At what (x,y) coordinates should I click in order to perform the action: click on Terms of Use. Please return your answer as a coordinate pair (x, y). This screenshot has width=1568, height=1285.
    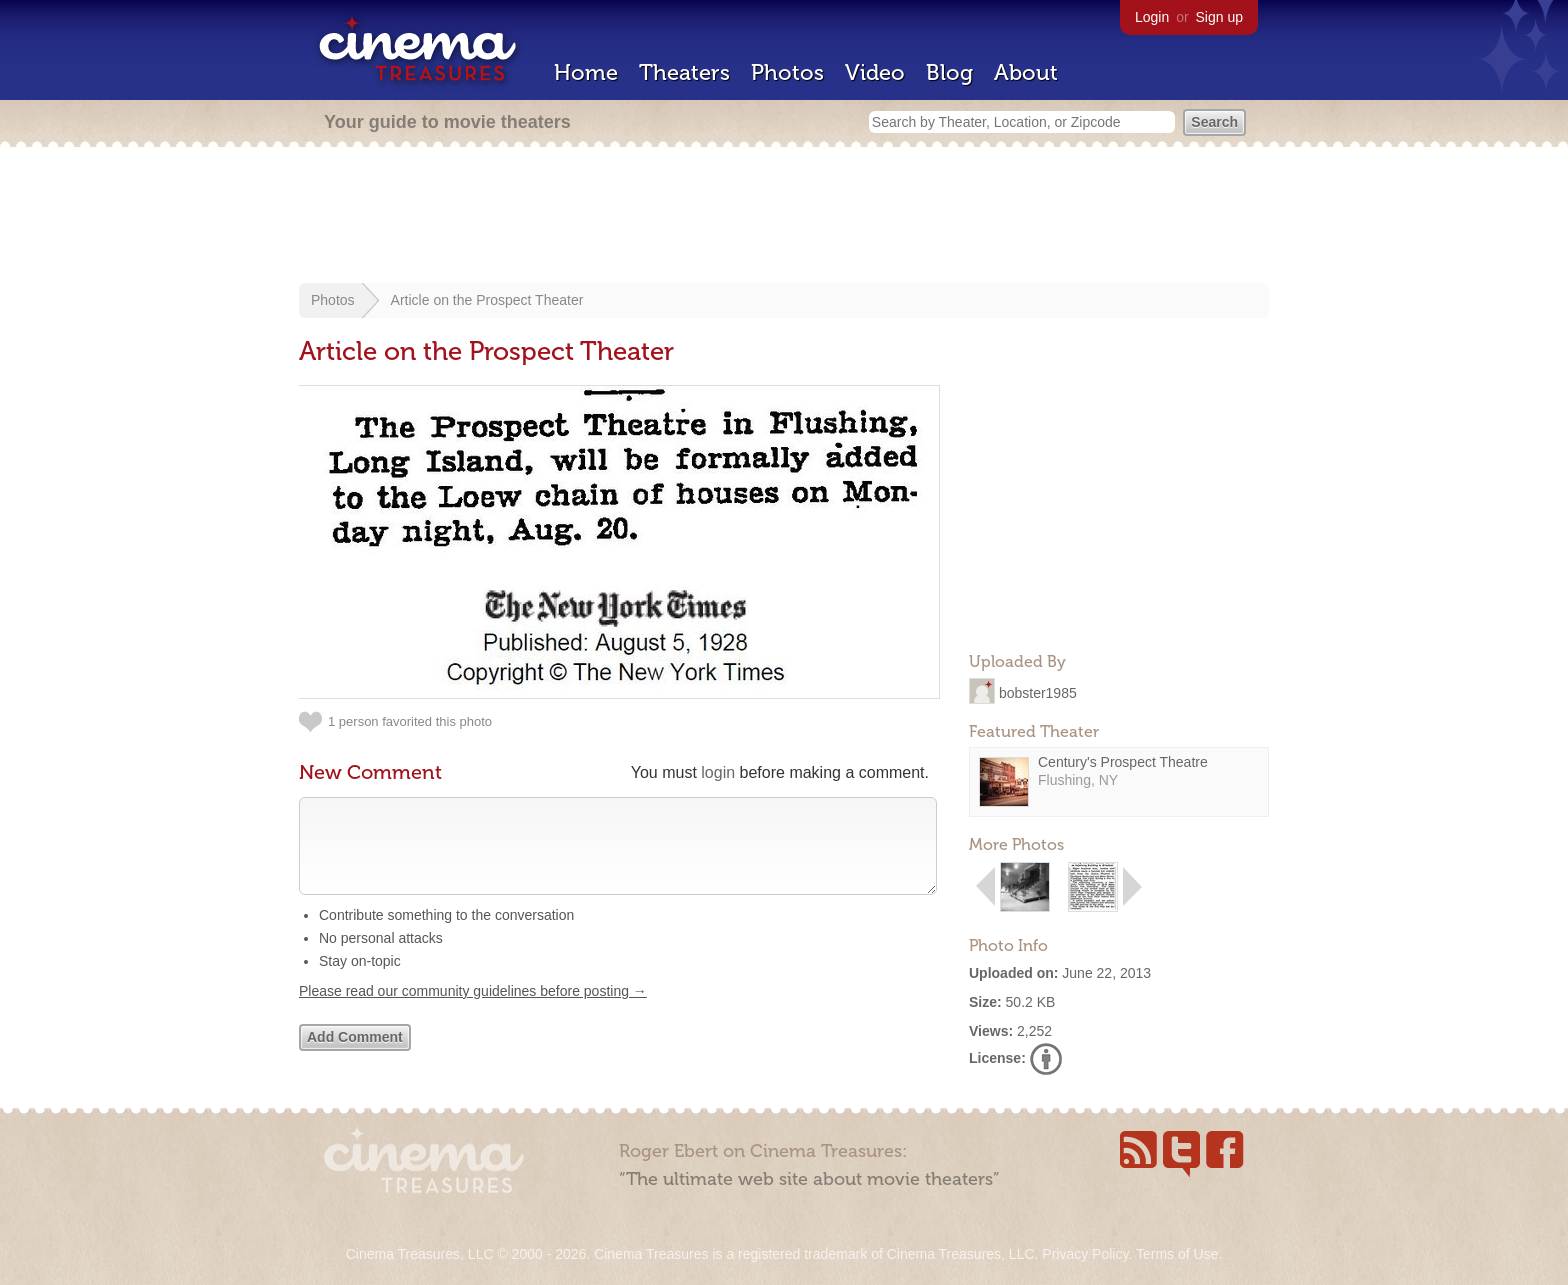
    Looking at the image, I should click on (1177, 1254).